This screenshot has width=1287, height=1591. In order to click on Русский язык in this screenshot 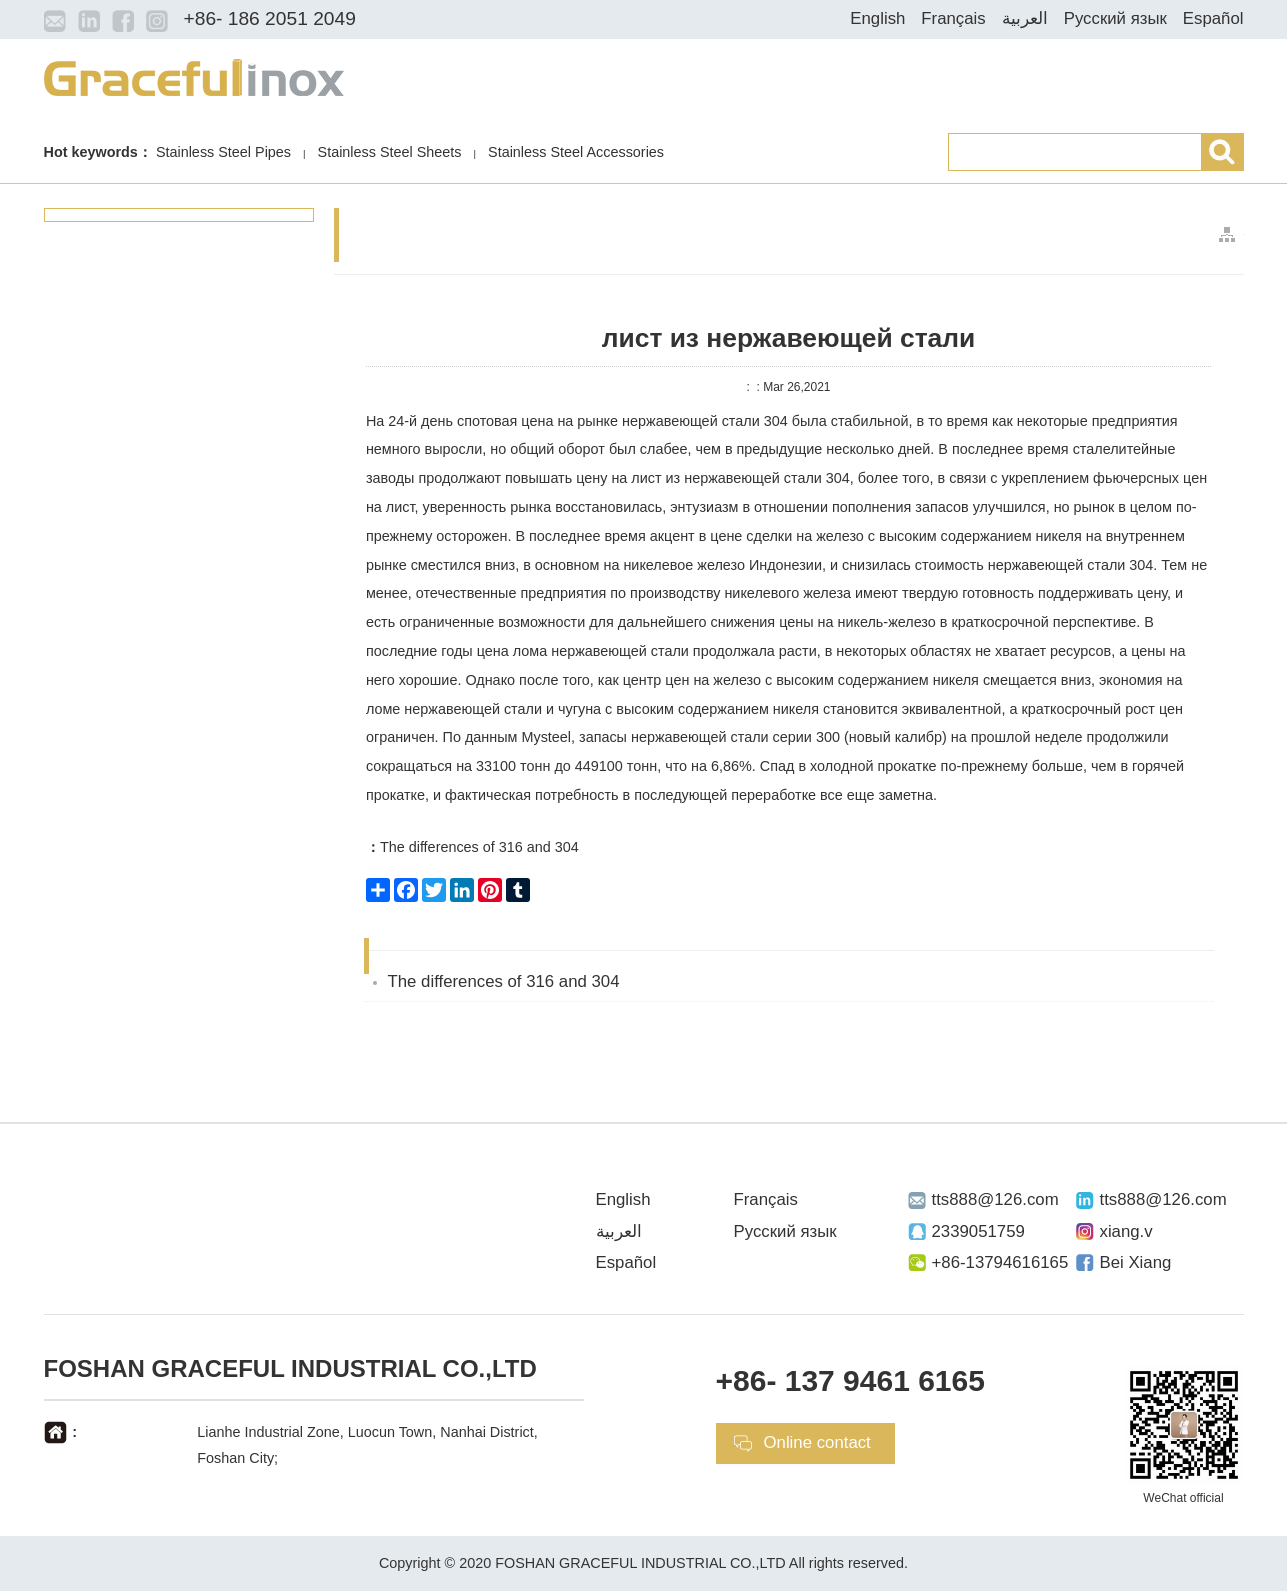, I will do `click(1115, 18)`.